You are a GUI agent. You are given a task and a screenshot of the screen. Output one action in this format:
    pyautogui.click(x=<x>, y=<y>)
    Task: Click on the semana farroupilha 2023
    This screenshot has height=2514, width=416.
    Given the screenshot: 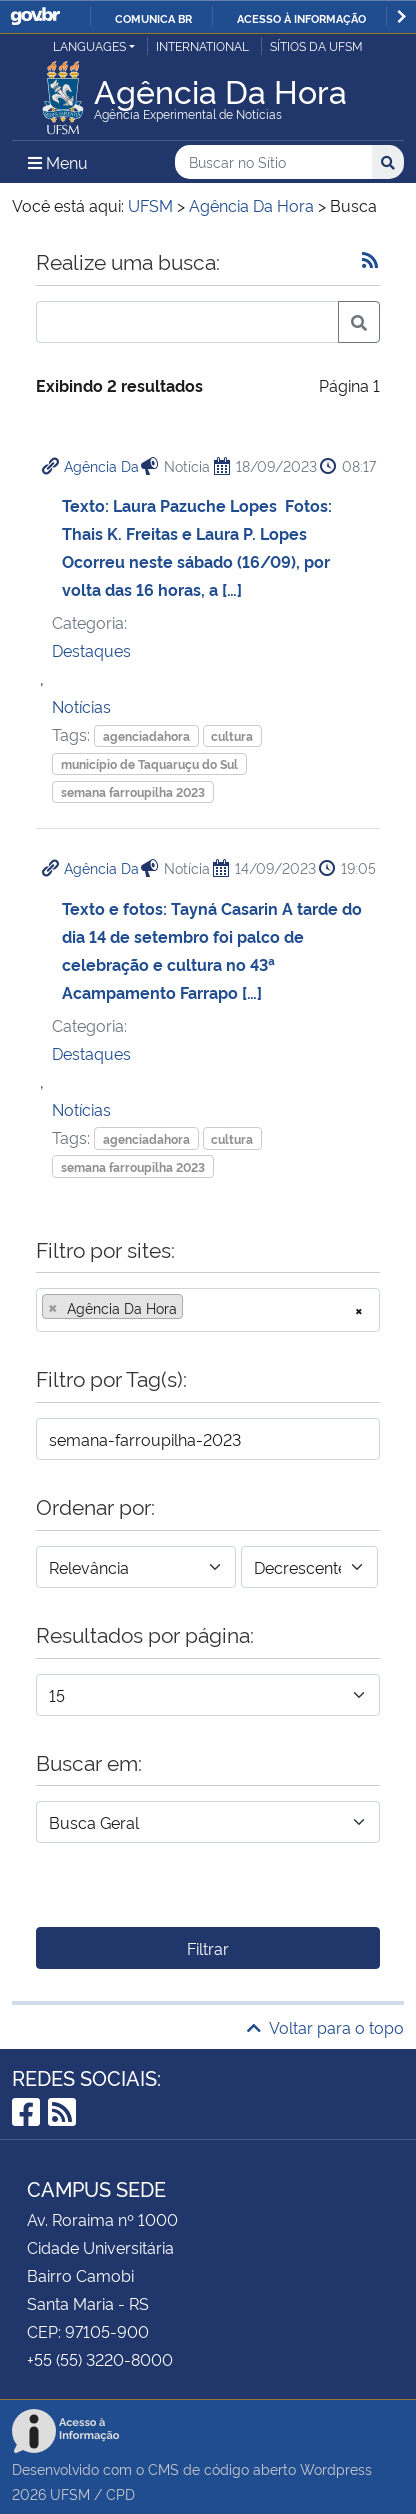 What is the action you would take?
    pyautogui.click(x=133, y=791)
    